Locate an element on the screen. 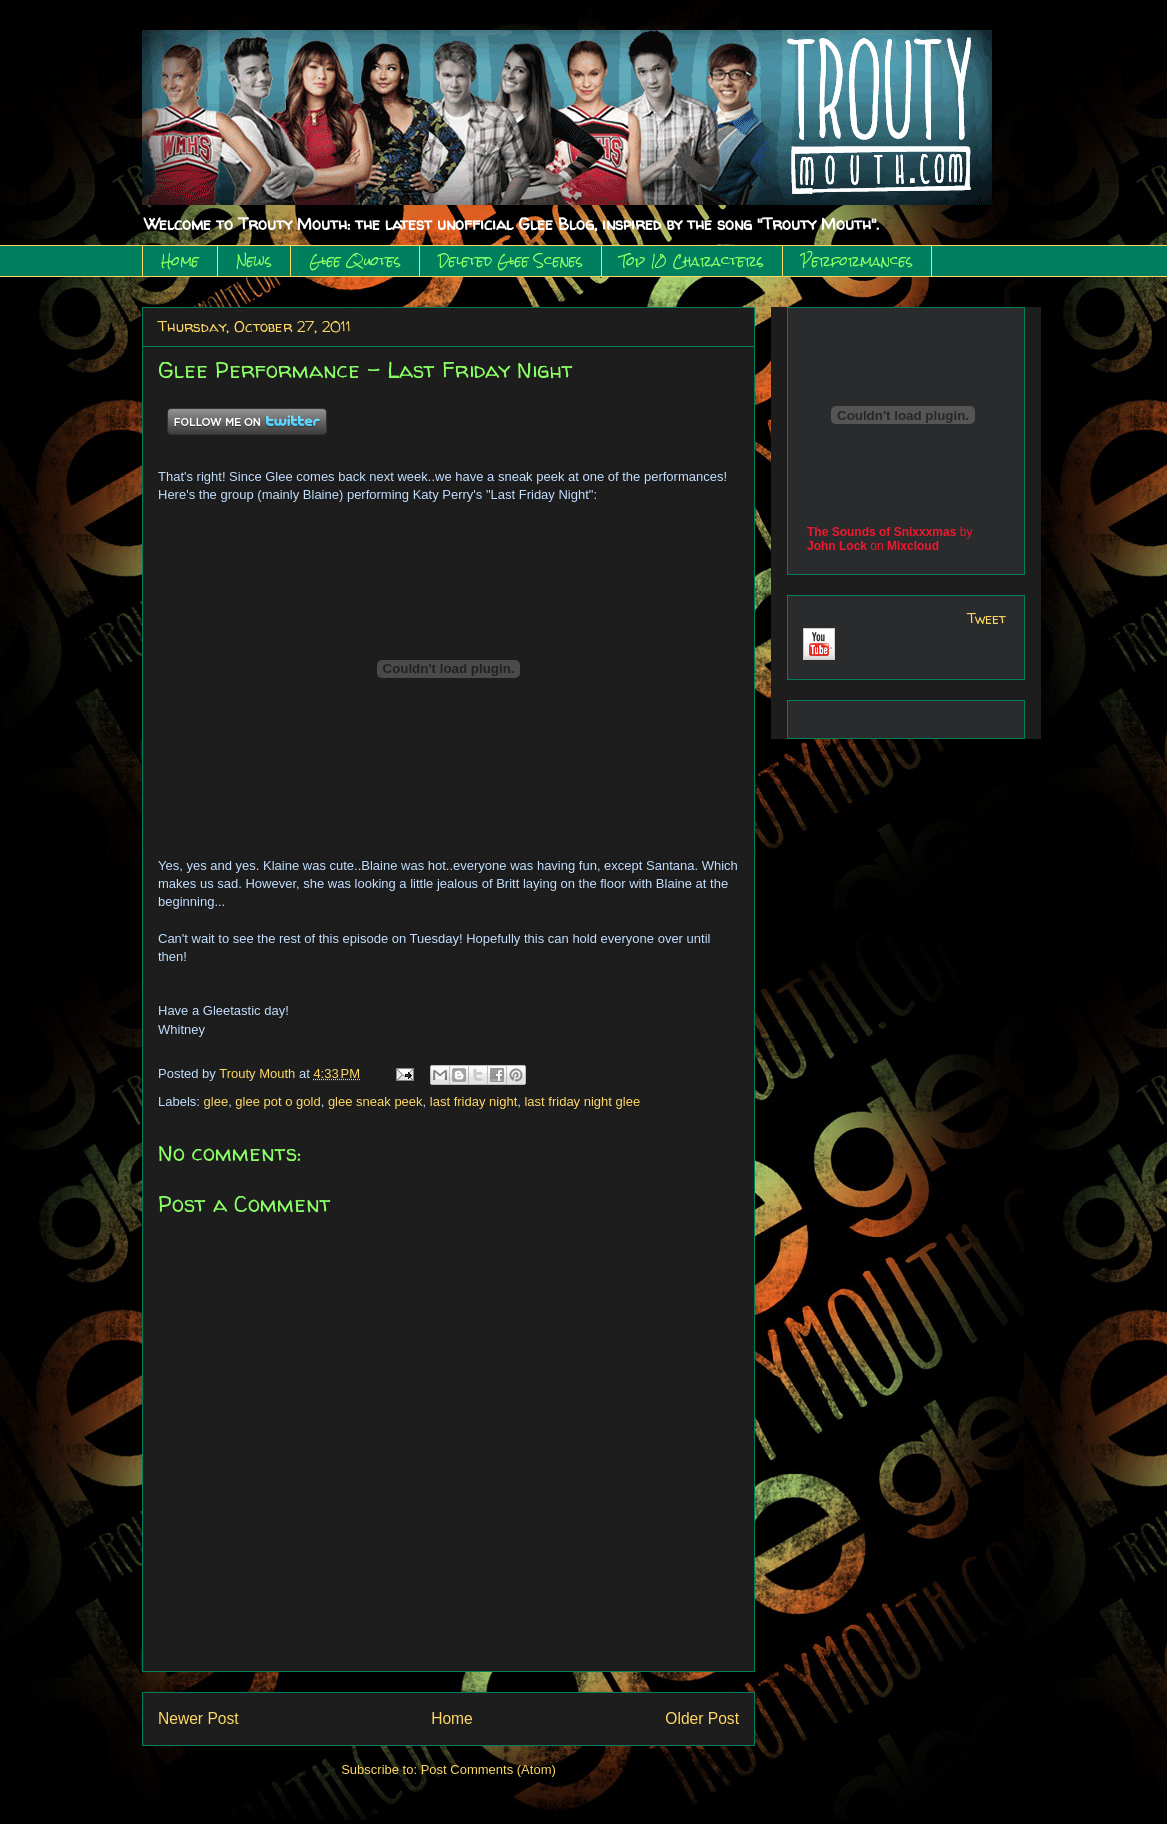 This screenshot has height=1824, width=1167. The Sounds of Snixxxmas is located at coordinates (881, 532).